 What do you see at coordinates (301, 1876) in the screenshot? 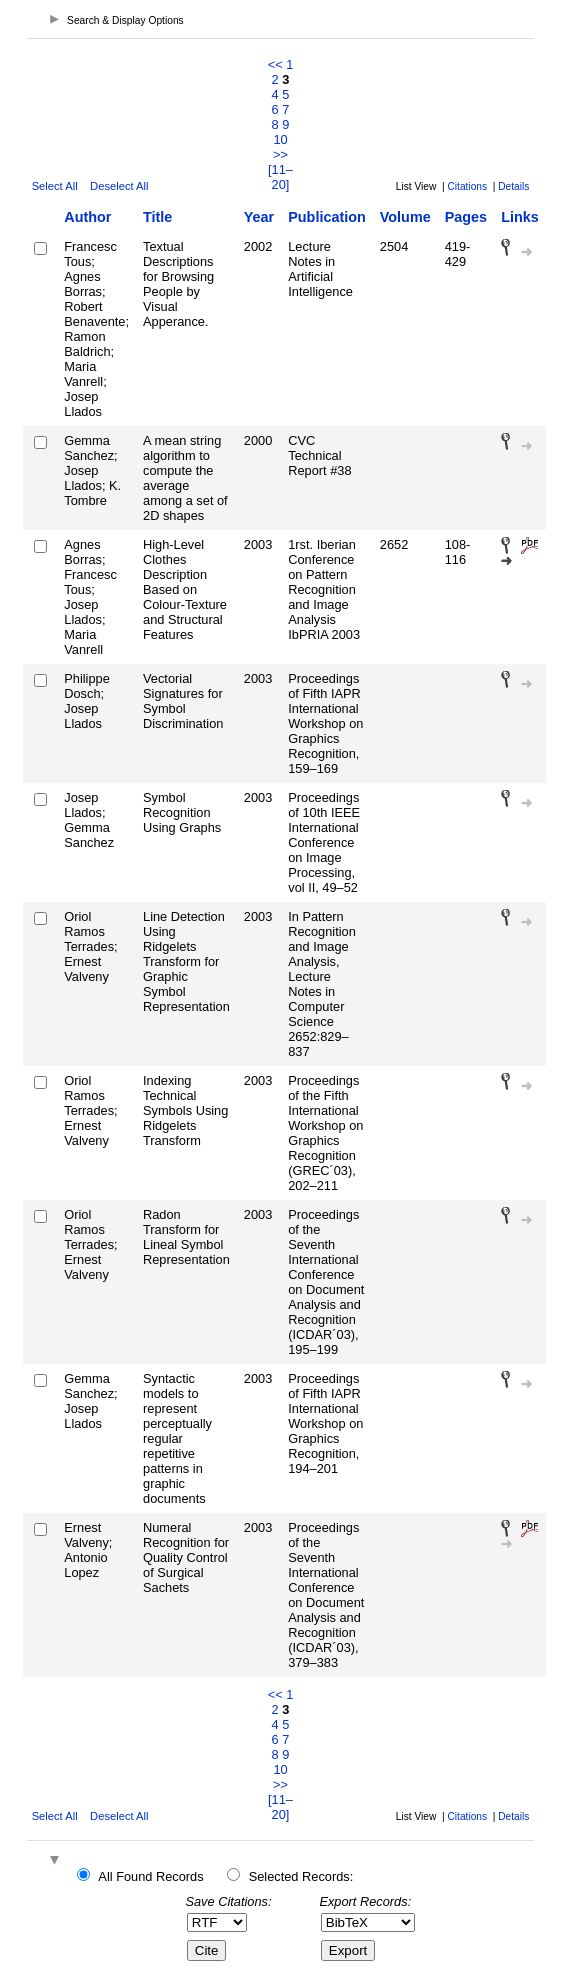
I see `Selected Records:` at bounding box center [301, 1876].